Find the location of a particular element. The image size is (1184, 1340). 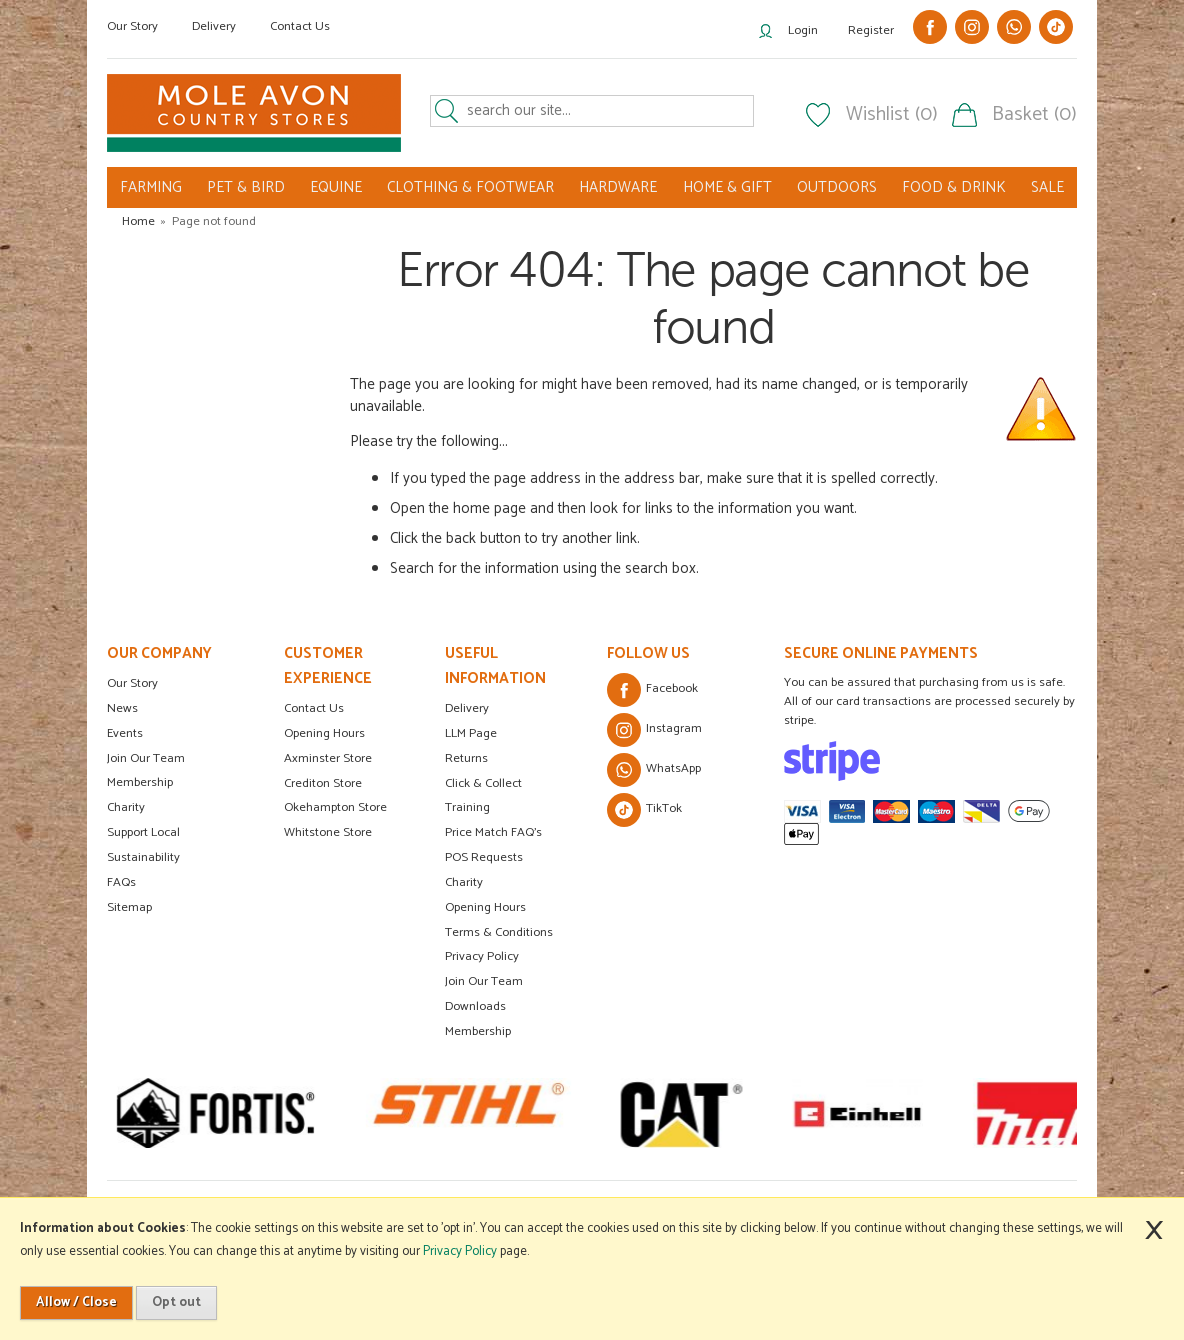

Join Our Team is located at coordinates (146, 758).